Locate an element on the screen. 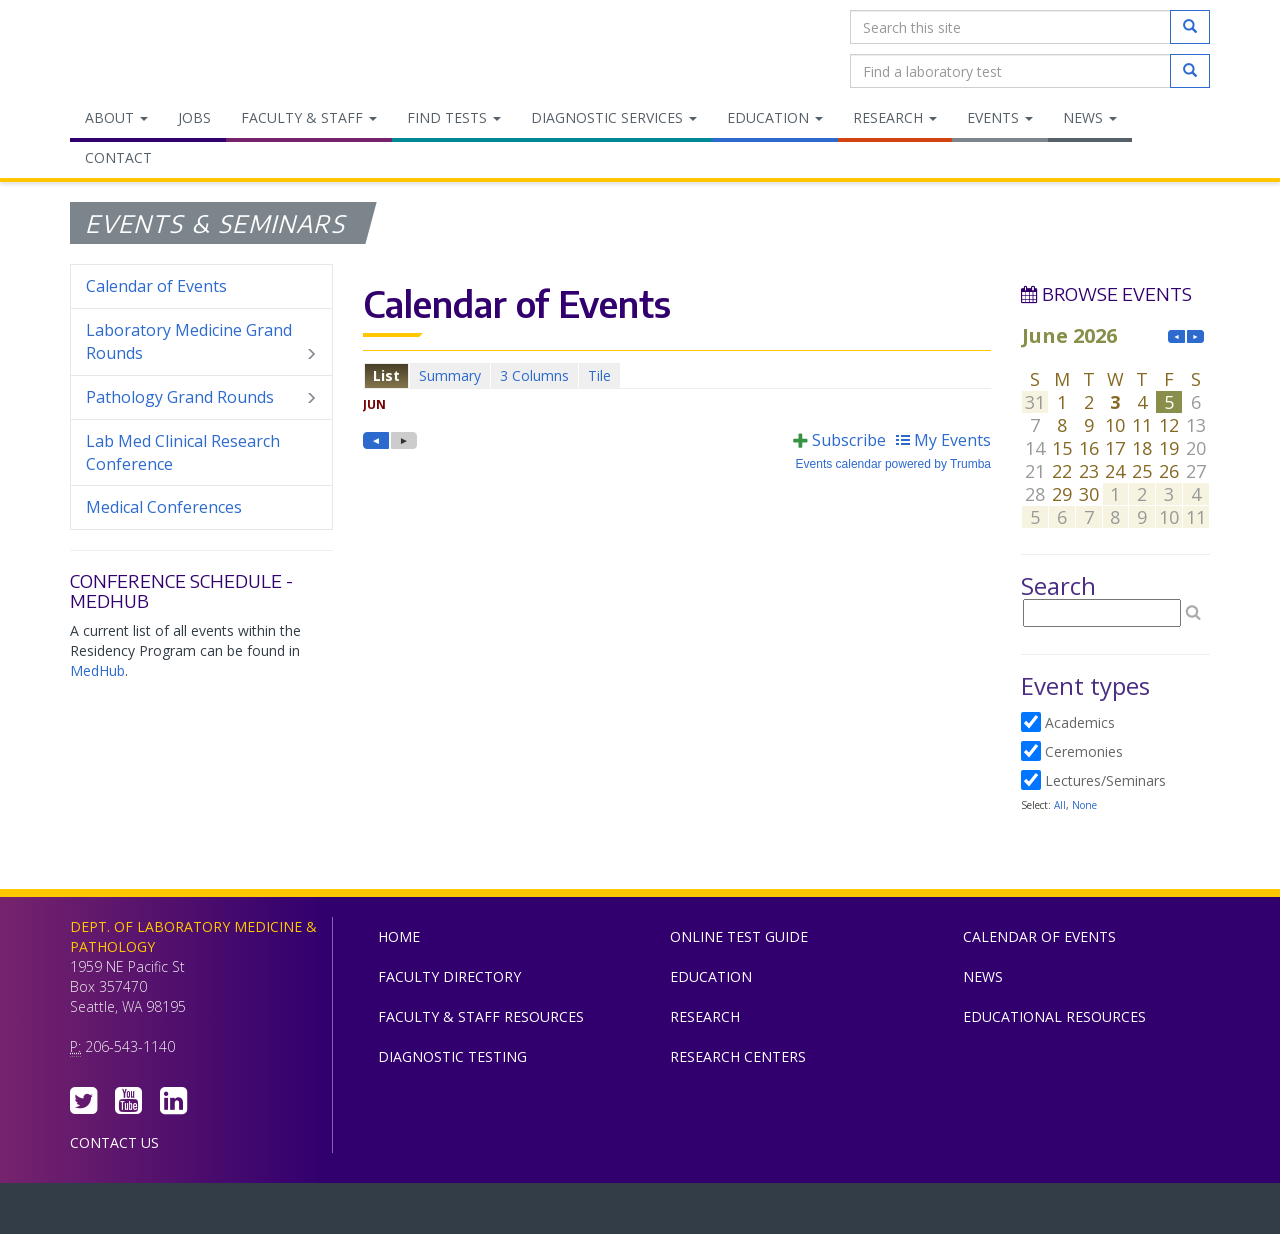 The image size is (1280, 1234). Laboratory Medicine Grand Rounds [menuitem] is located at coordinates (201, 342).